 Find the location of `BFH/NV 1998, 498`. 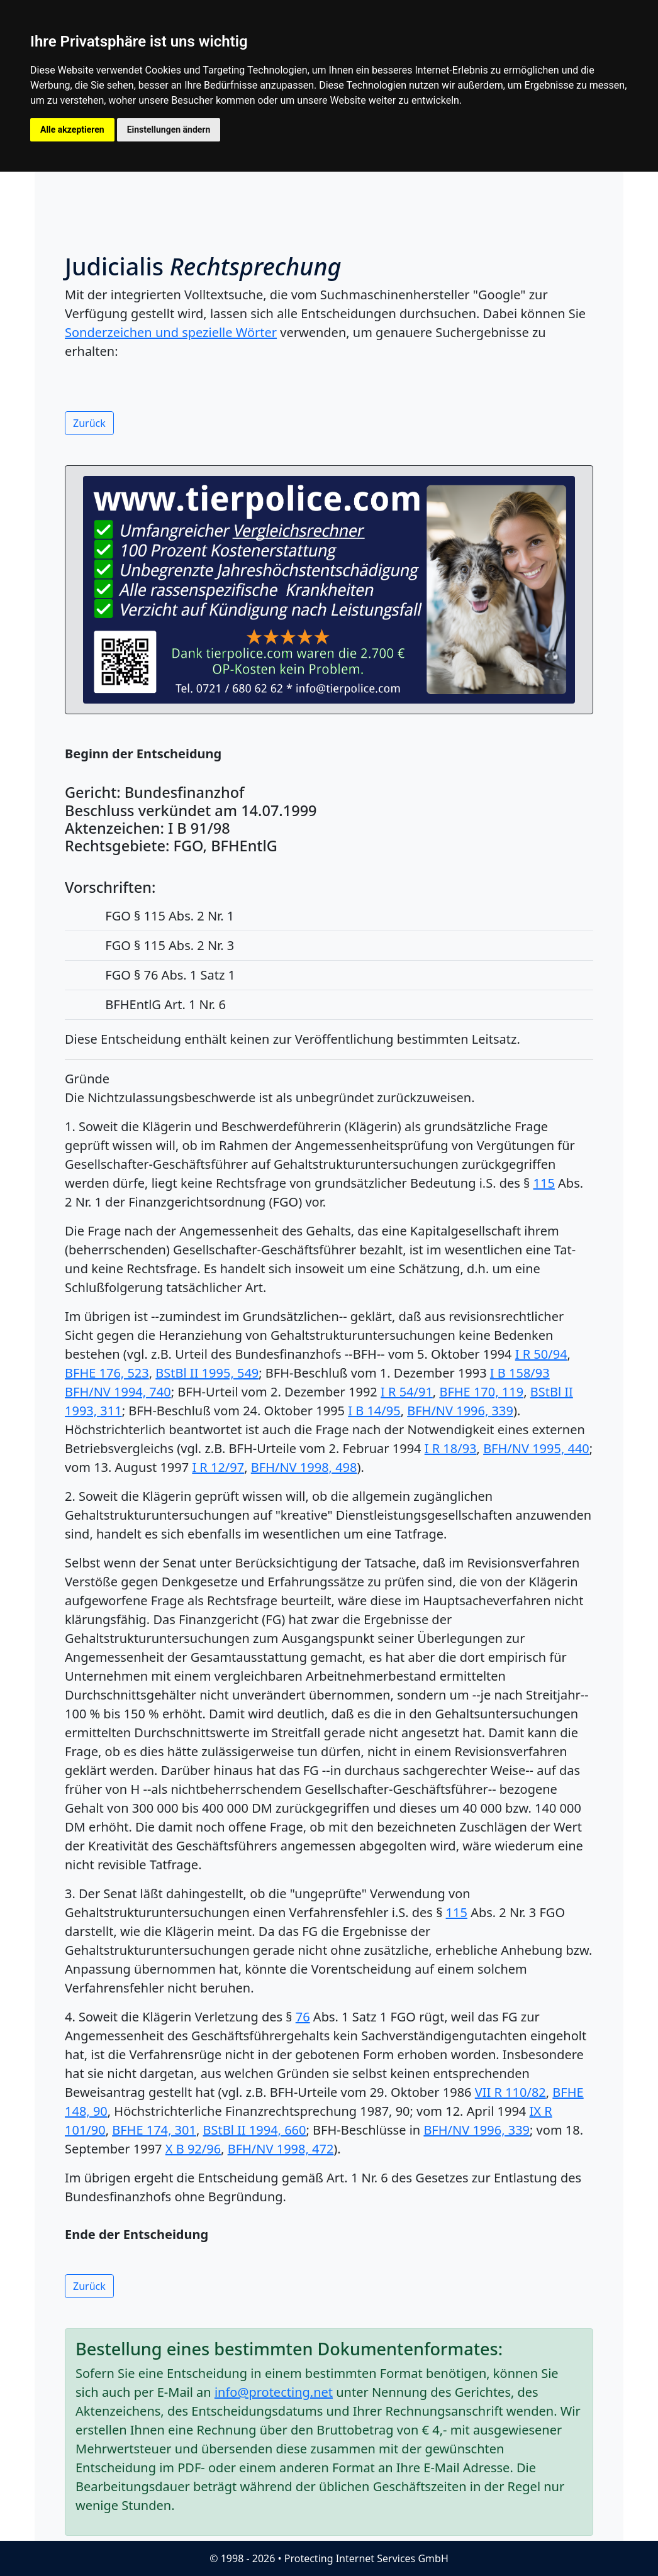

BFH/NV 1998, 498 is located at coordinates (304, 1467).